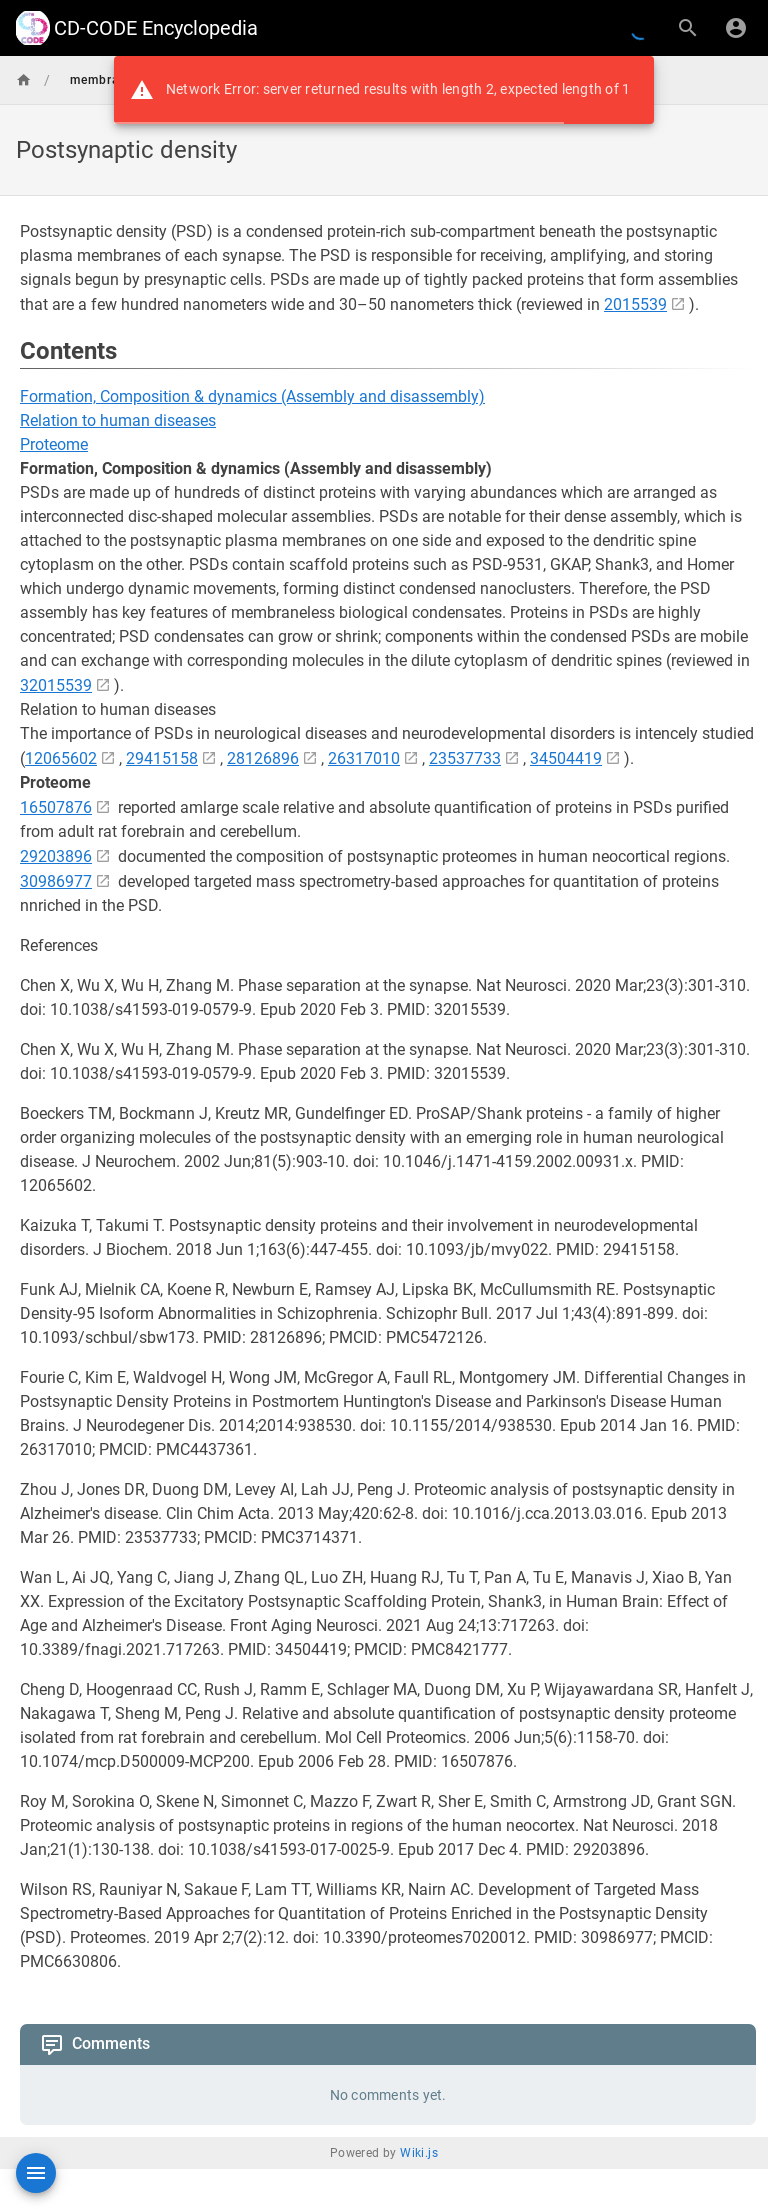  Describe the element at coordinates (566, 758) in the screenshot. I see `34504419` at that location.